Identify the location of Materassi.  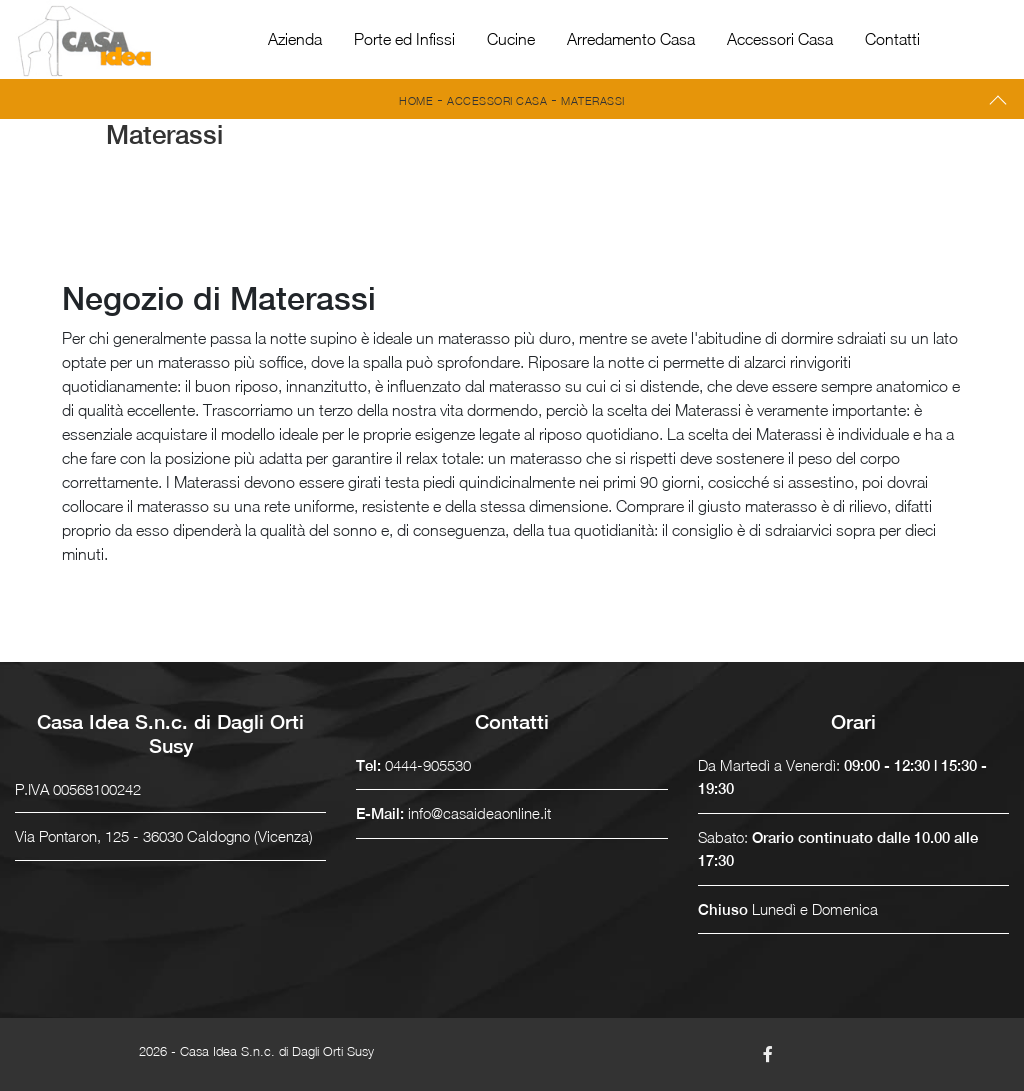
(593, 100).